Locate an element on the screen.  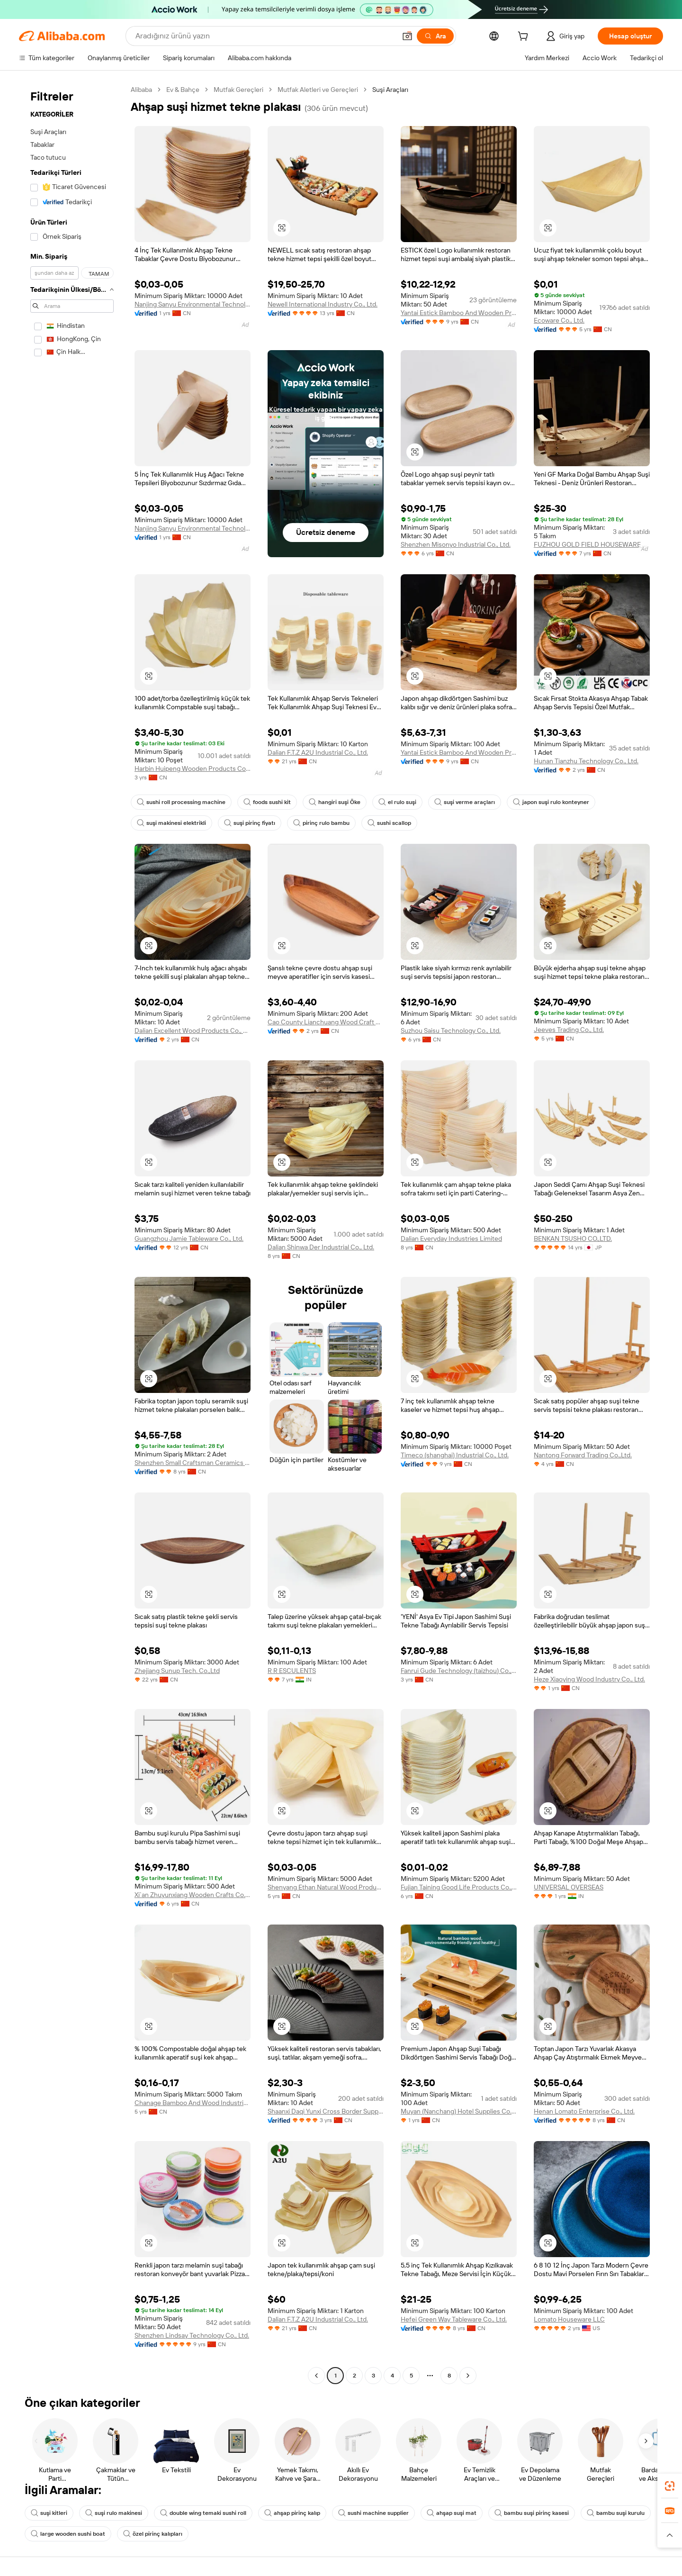
Nanjing Sanyu Environmental Technology Co., Ltd. is located at coordinates (193, 304).